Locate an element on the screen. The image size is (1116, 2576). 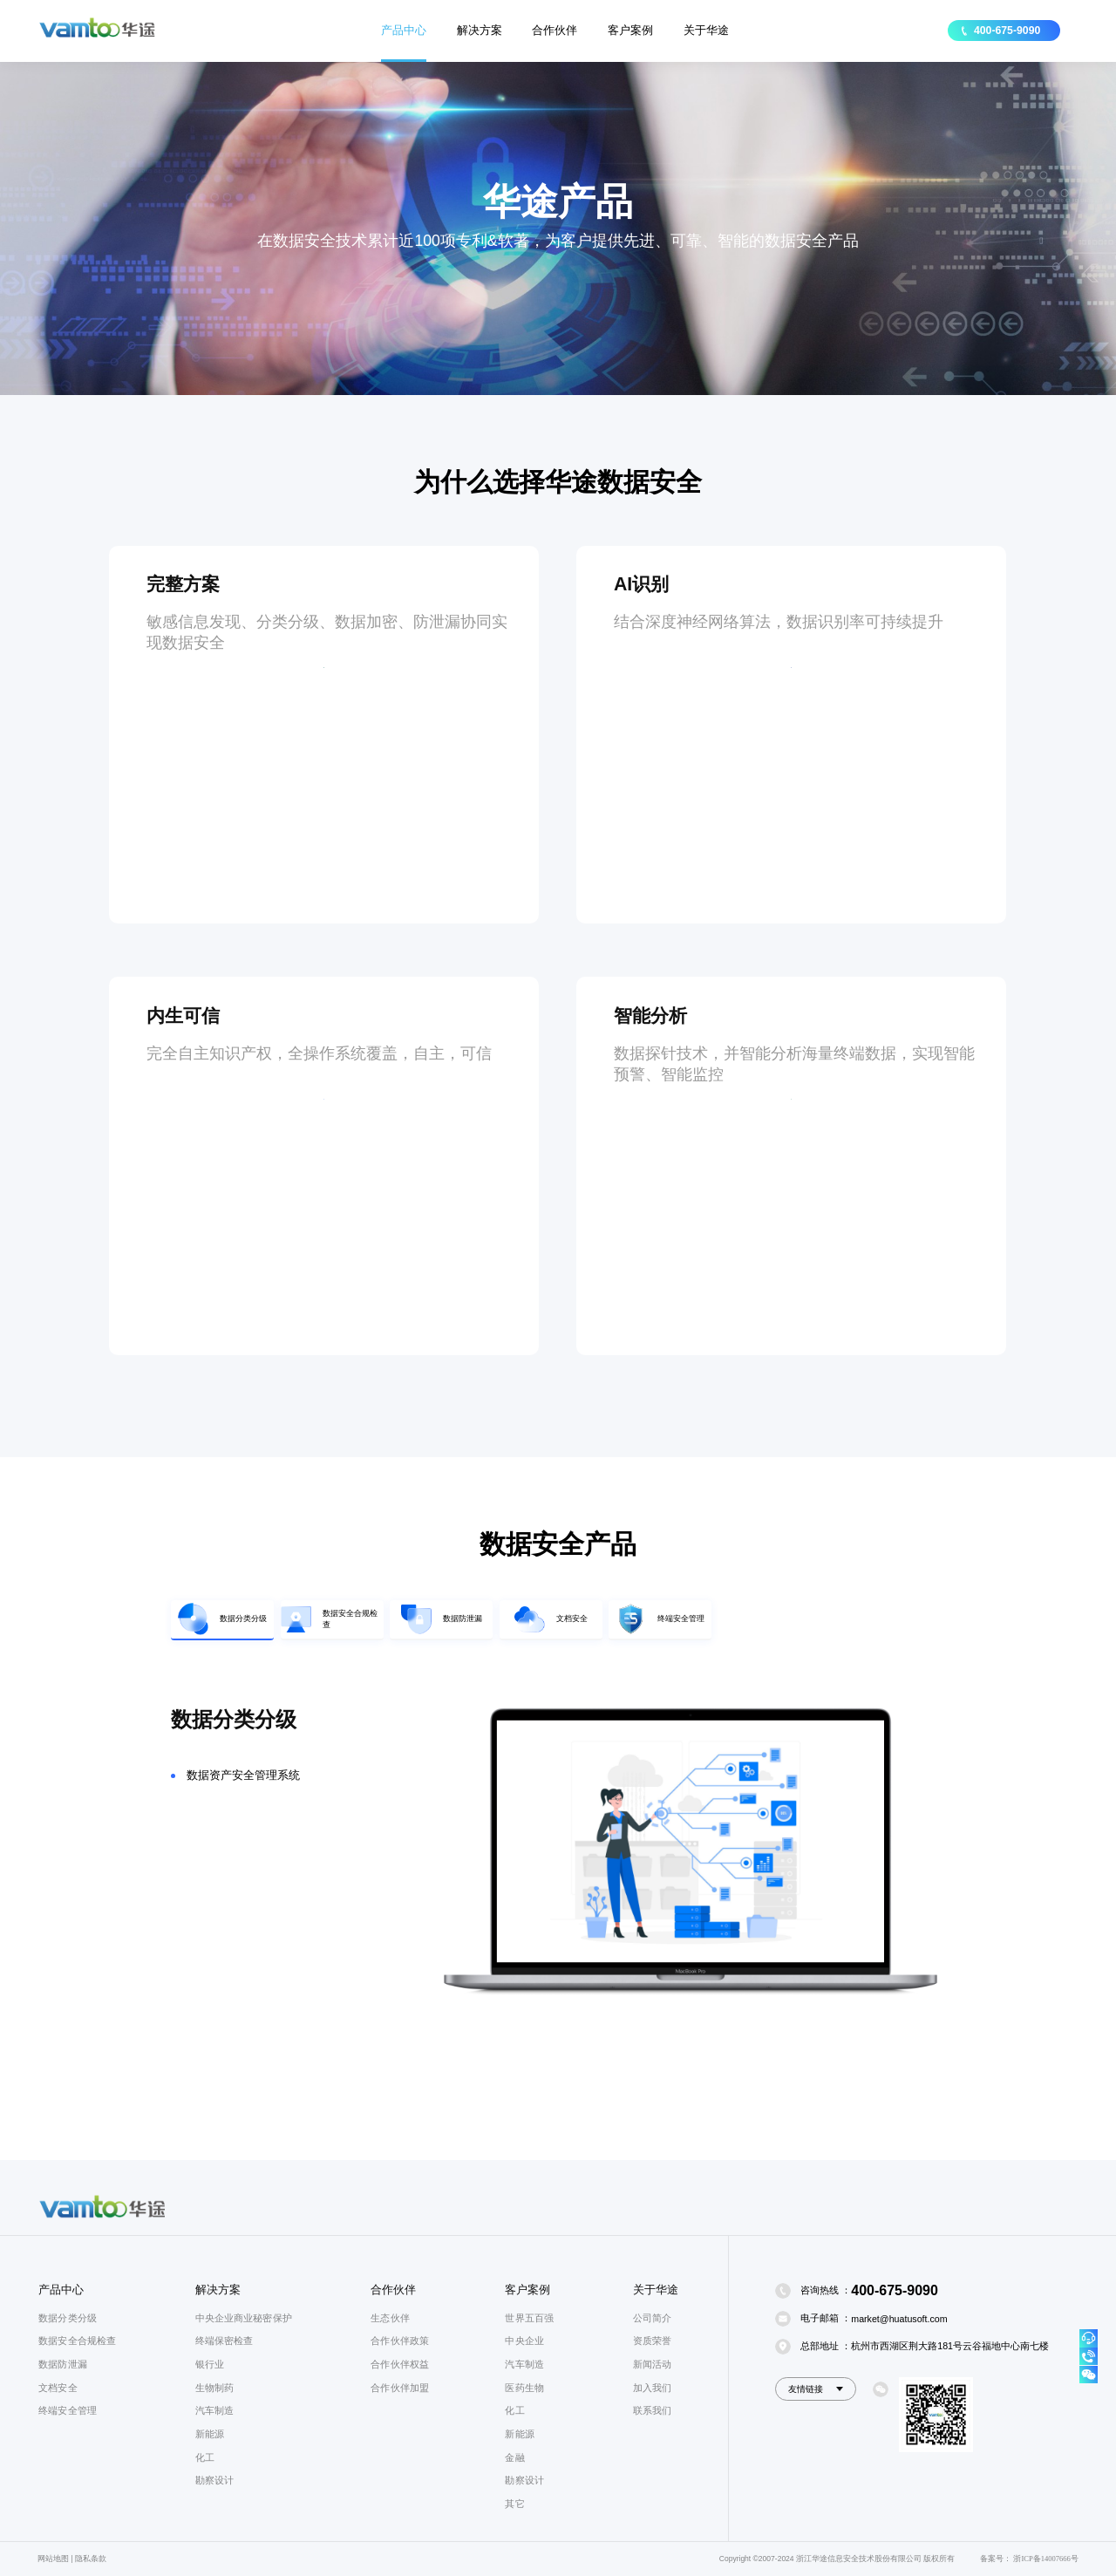
新闻活动 is located at coordinates (652, 2364).